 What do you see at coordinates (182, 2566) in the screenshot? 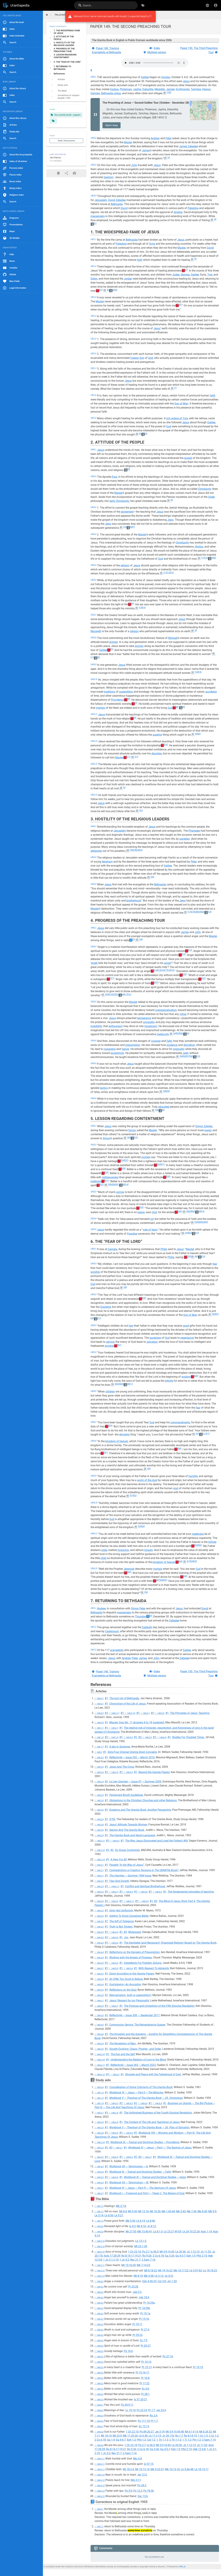
I see `Wiki.js` at bounding box center [182, 2566].